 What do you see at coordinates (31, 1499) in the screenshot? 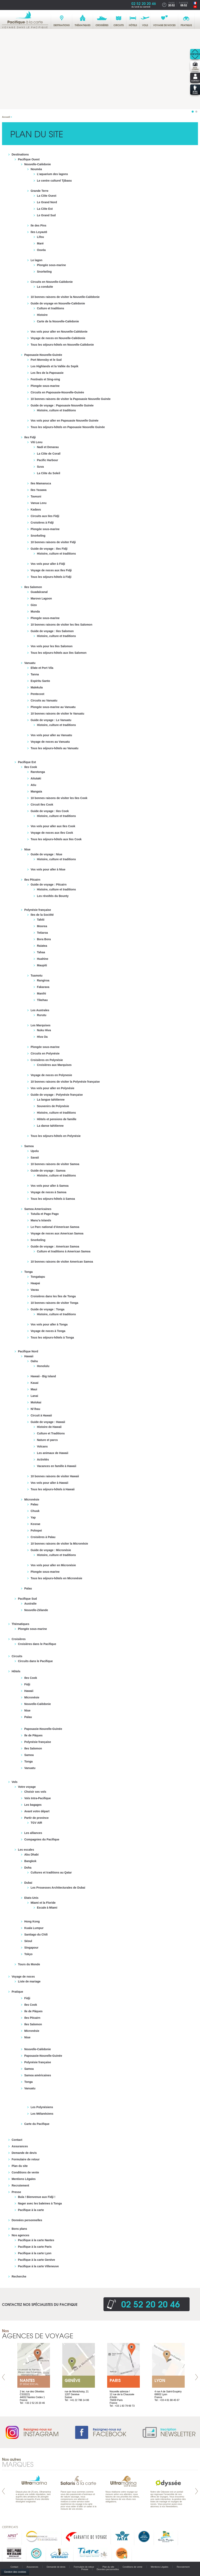
I see `Micronésie` at bounding box center [31, 1499].